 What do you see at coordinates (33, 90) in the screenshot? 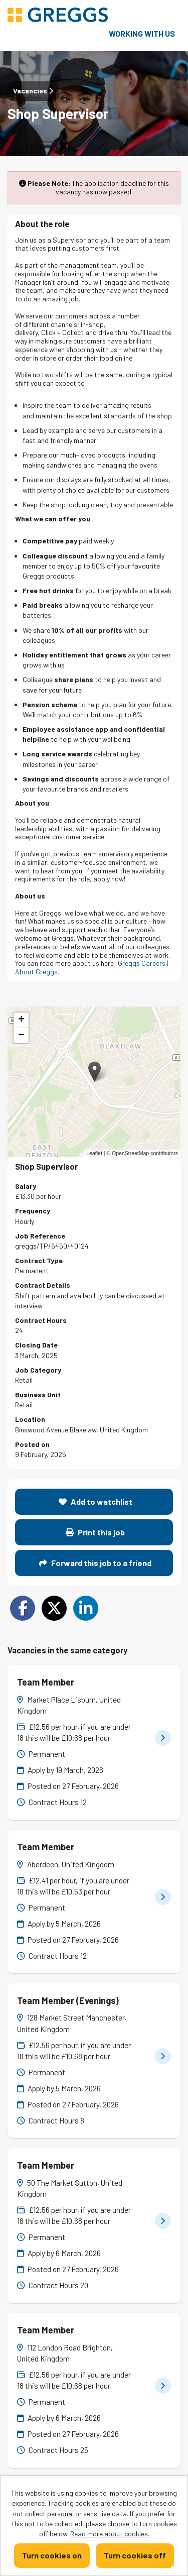
I see `Vacancies` at bounding box center [33, 90].